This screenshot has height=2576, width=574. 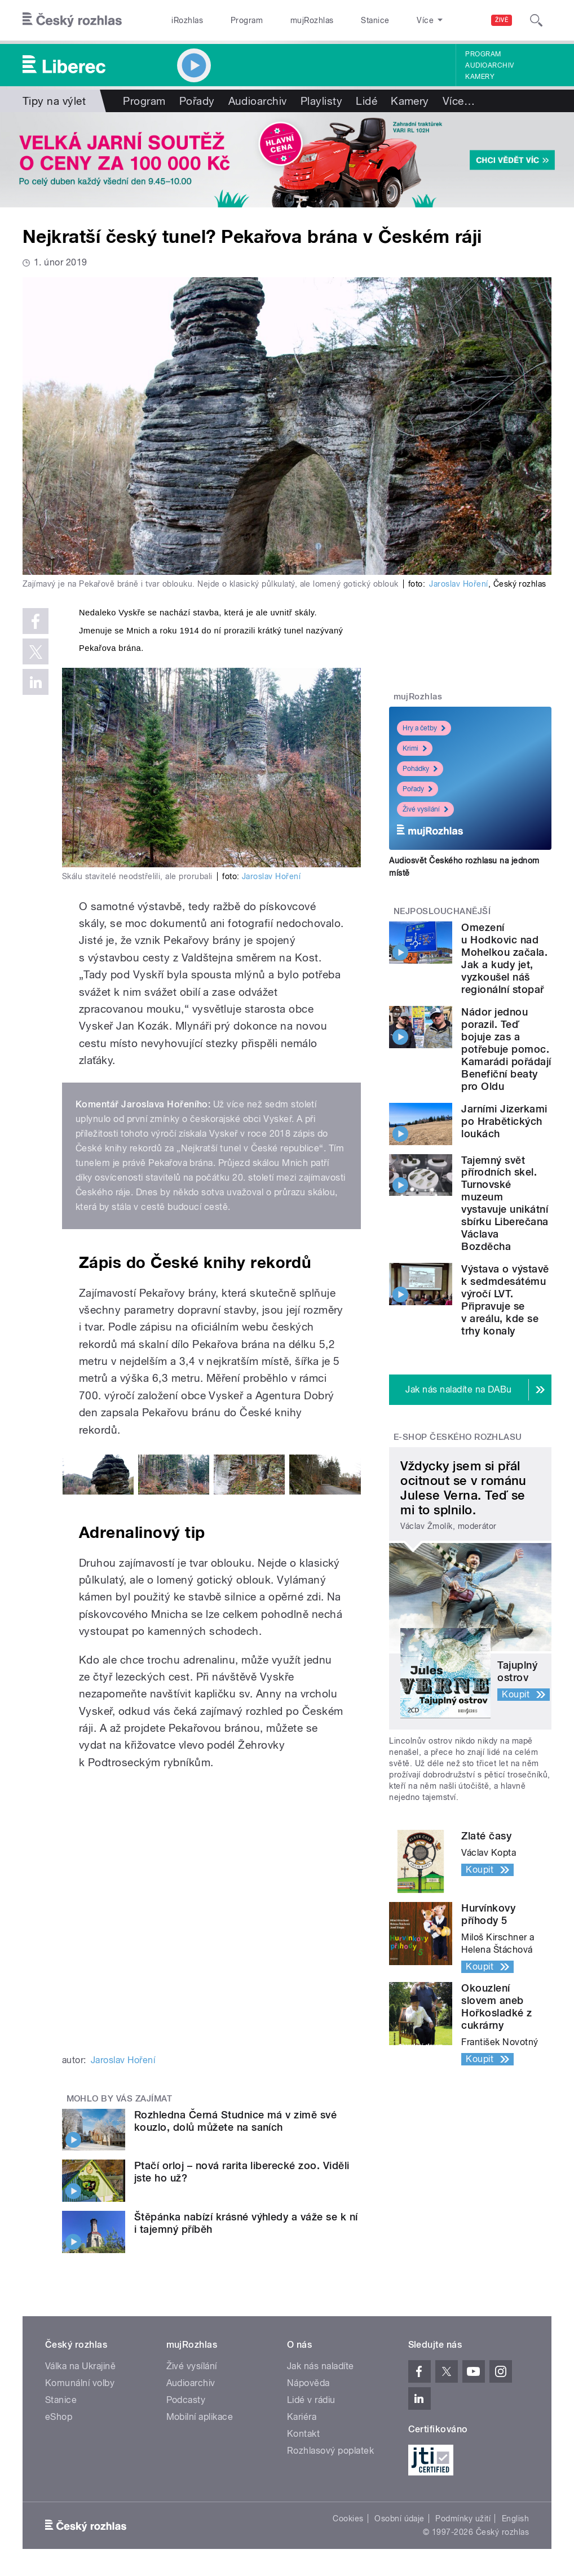 I want to click on Výstava o výstavě k sedmdesátému výročí LVT. Připravuje se v areálu, kde se trhy konaly, so click(x=505, y=1300).